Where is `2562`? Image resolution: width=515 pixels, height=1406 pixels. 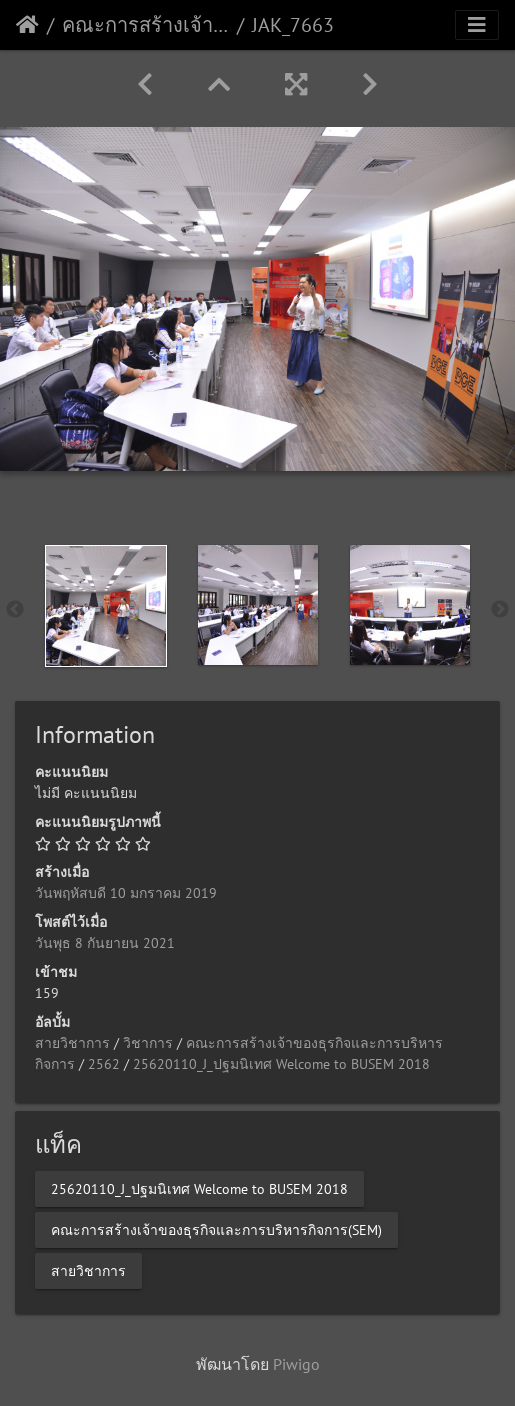 2562 is located at coordinates (104, 1064).